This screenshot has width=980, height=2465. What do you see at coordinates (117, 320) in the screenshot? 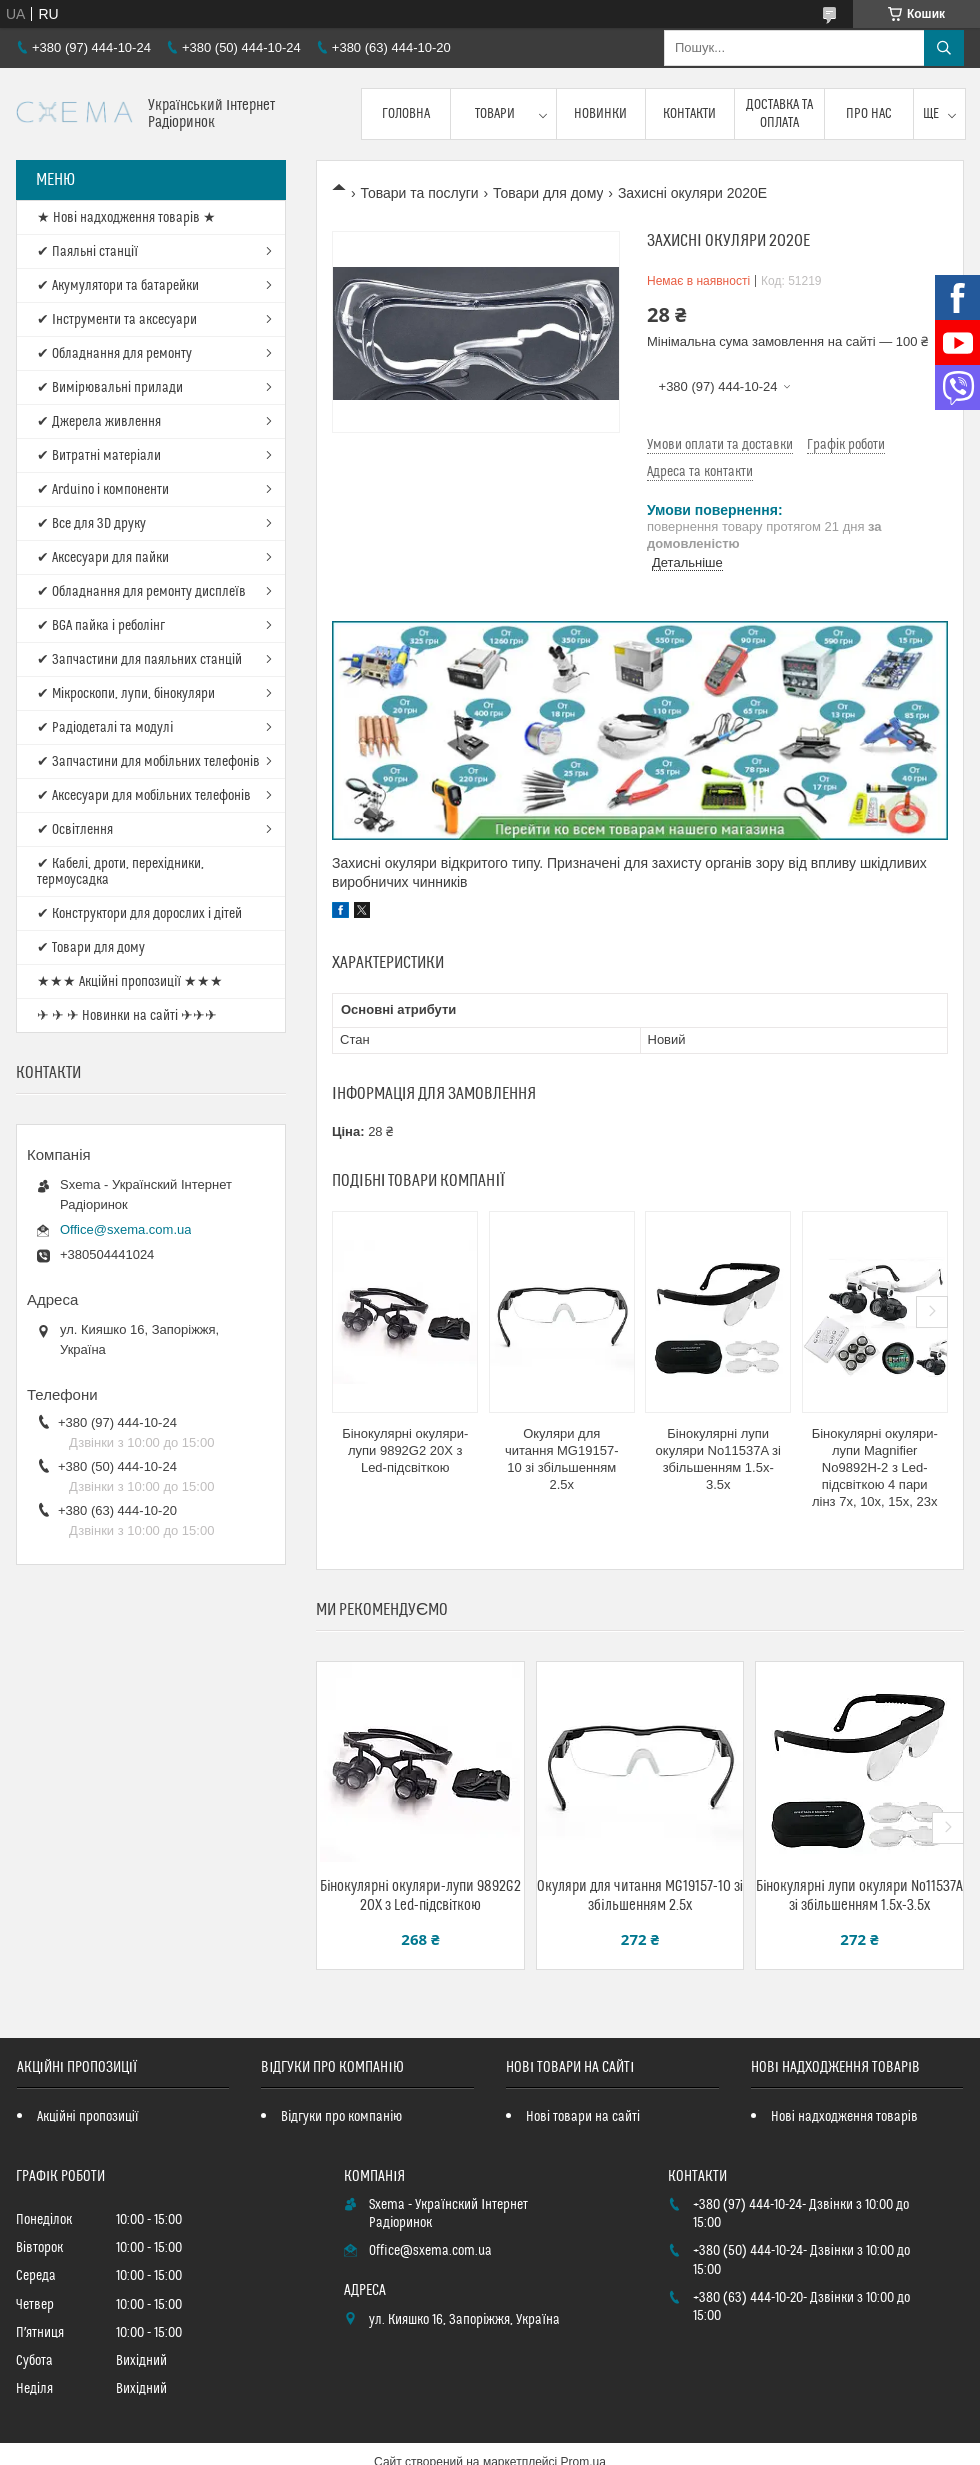
I see `✔ Інструменти та аксесуари` at bounding box center [117, 320].